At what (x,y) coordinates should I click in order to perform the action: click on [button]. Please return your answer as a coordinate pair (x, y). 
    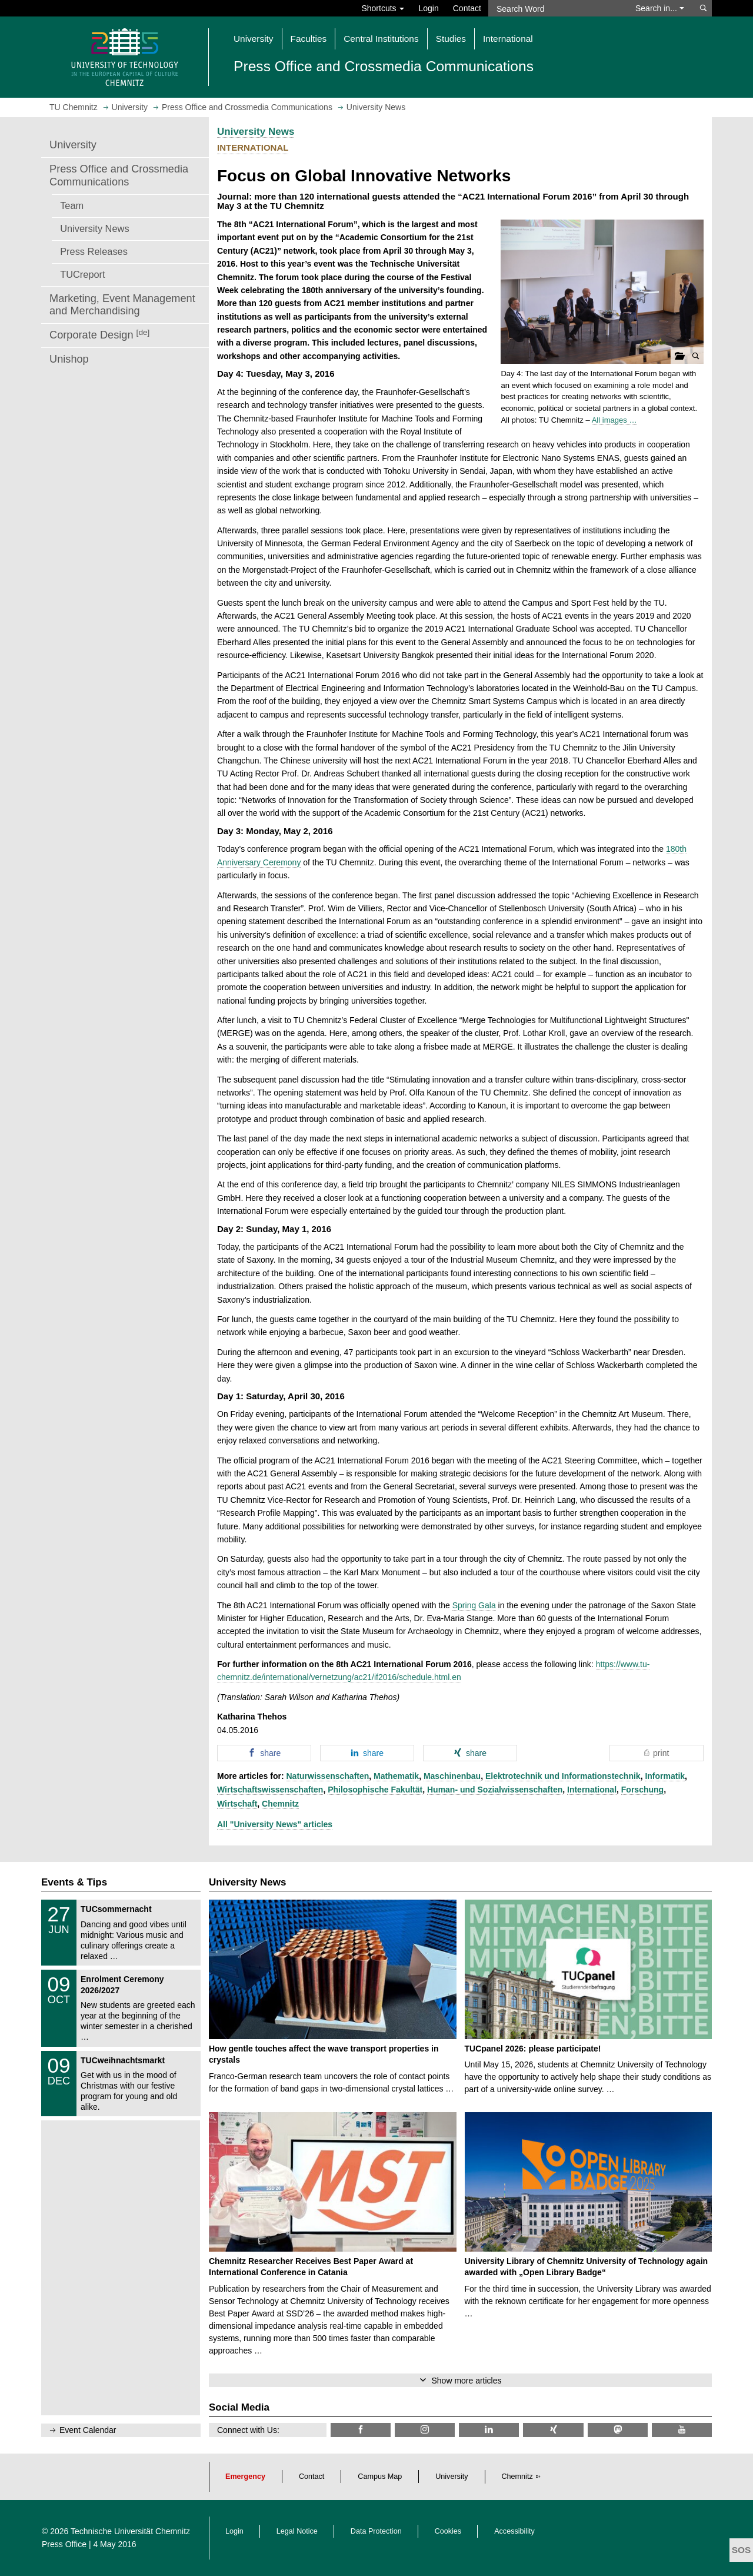
    Looking at the image, I should click on (602, 292).